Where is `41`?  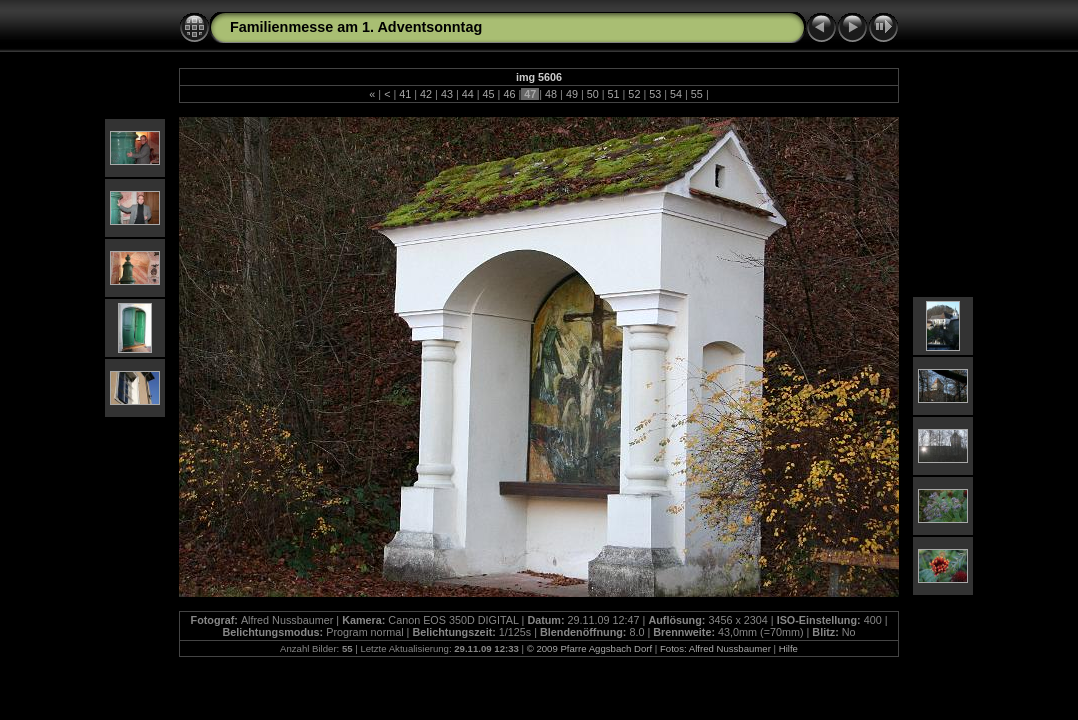
41 is located at coordinates (405, 94).